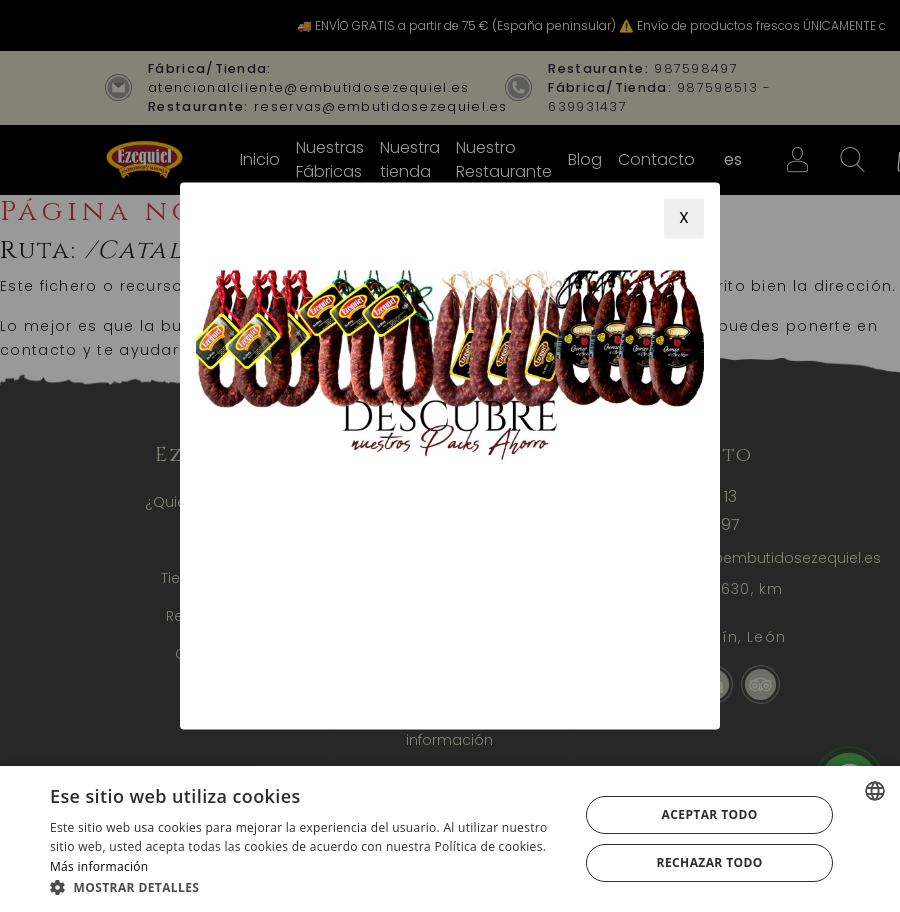 The width and height of the screenshot is (900, 912). What do you see at coordinates (99, 866) in the screenshot?
I see `Más información [Más información, opens a new window]` at bounding box center [99, 866].